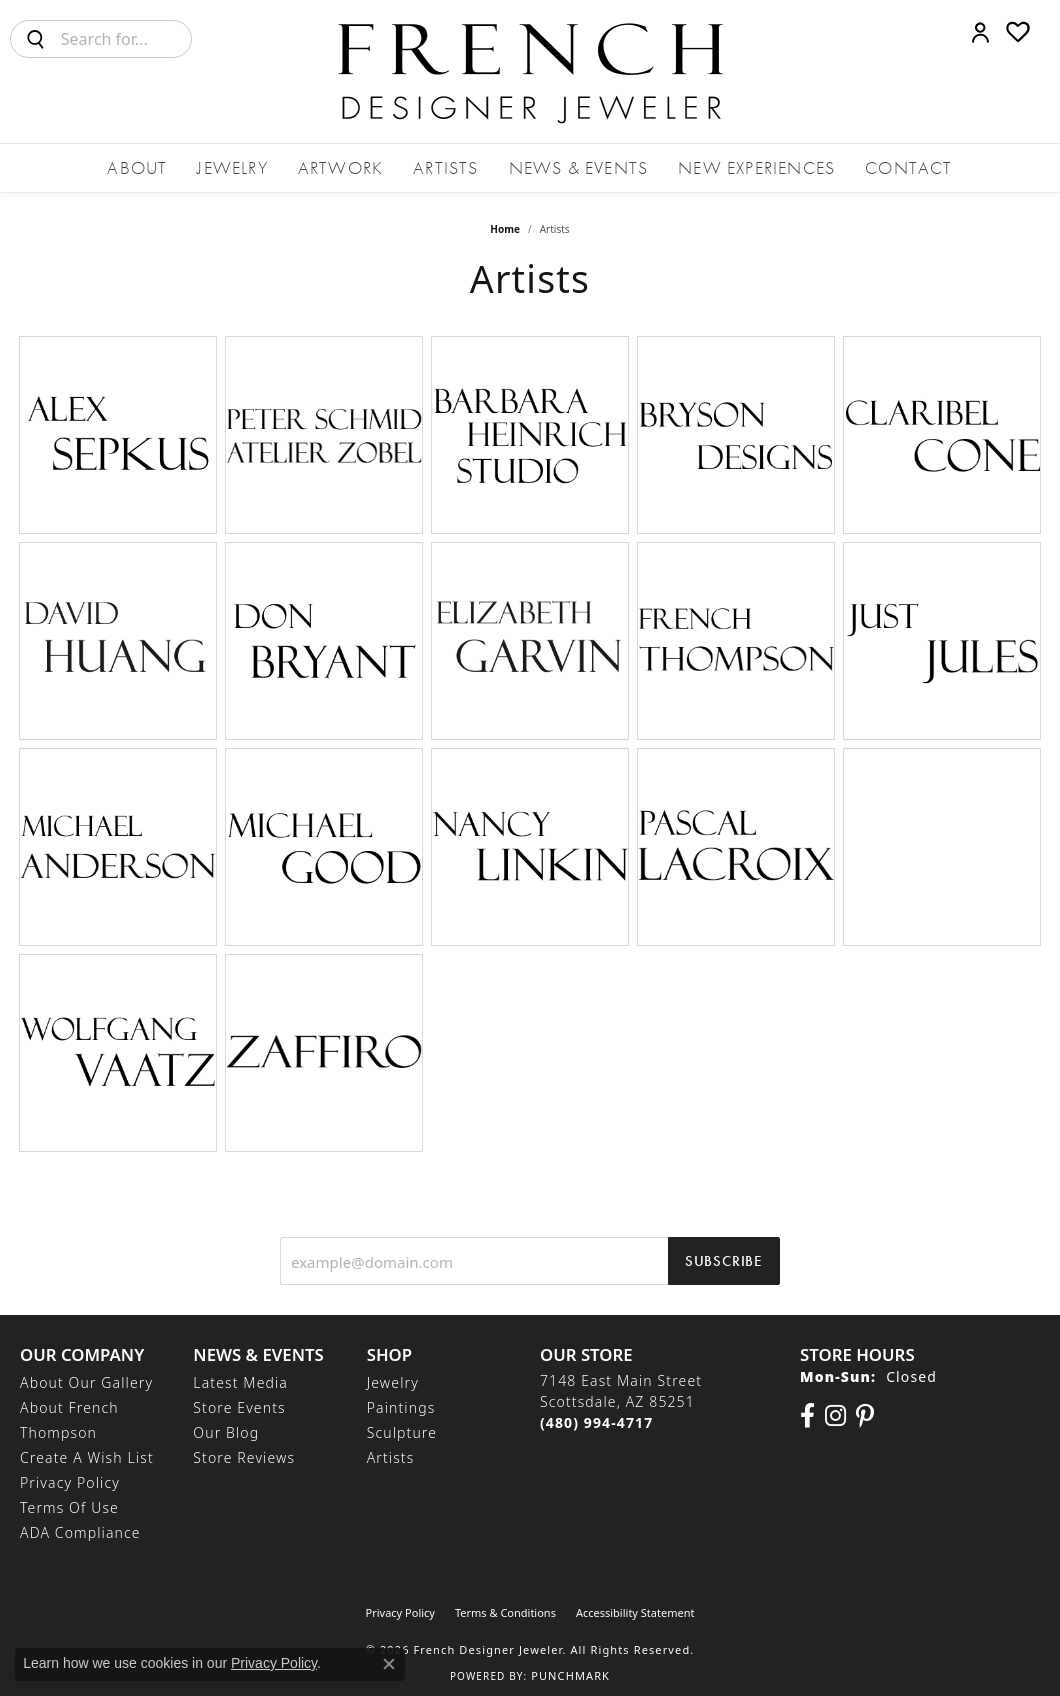 This screenshot has height=1696, width=1060. What do you see at coordinates (807, 1416) in the screenshot?
I see `[Visit us on Facebook (opens in new tab)]` at bounding box center [807, 1416].